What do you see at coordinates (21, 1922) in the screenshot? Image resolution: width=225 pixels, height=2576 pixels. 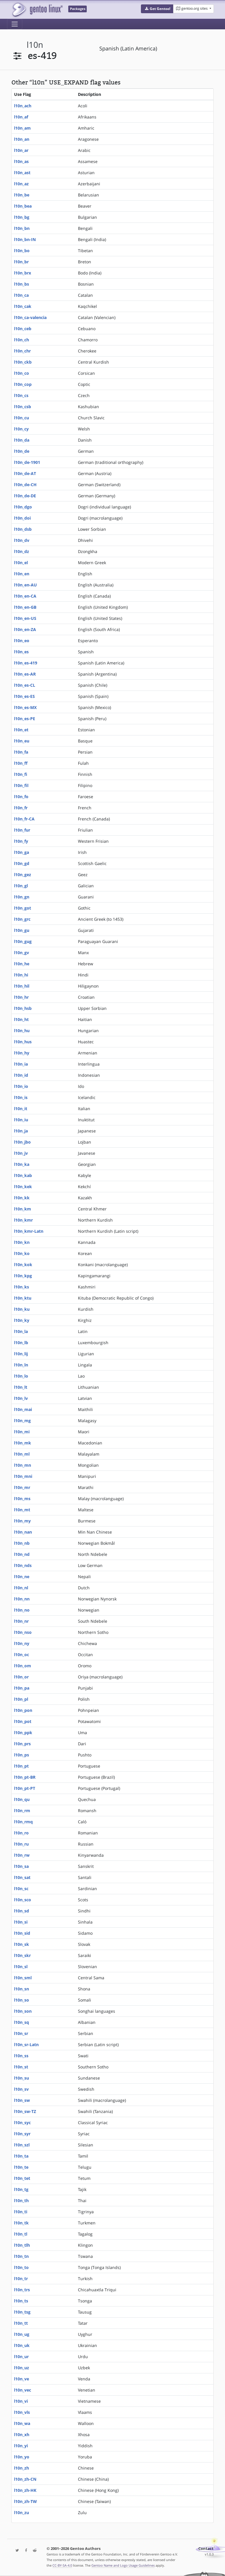 I see `l10n_si` at bounding box center [21, 1922].